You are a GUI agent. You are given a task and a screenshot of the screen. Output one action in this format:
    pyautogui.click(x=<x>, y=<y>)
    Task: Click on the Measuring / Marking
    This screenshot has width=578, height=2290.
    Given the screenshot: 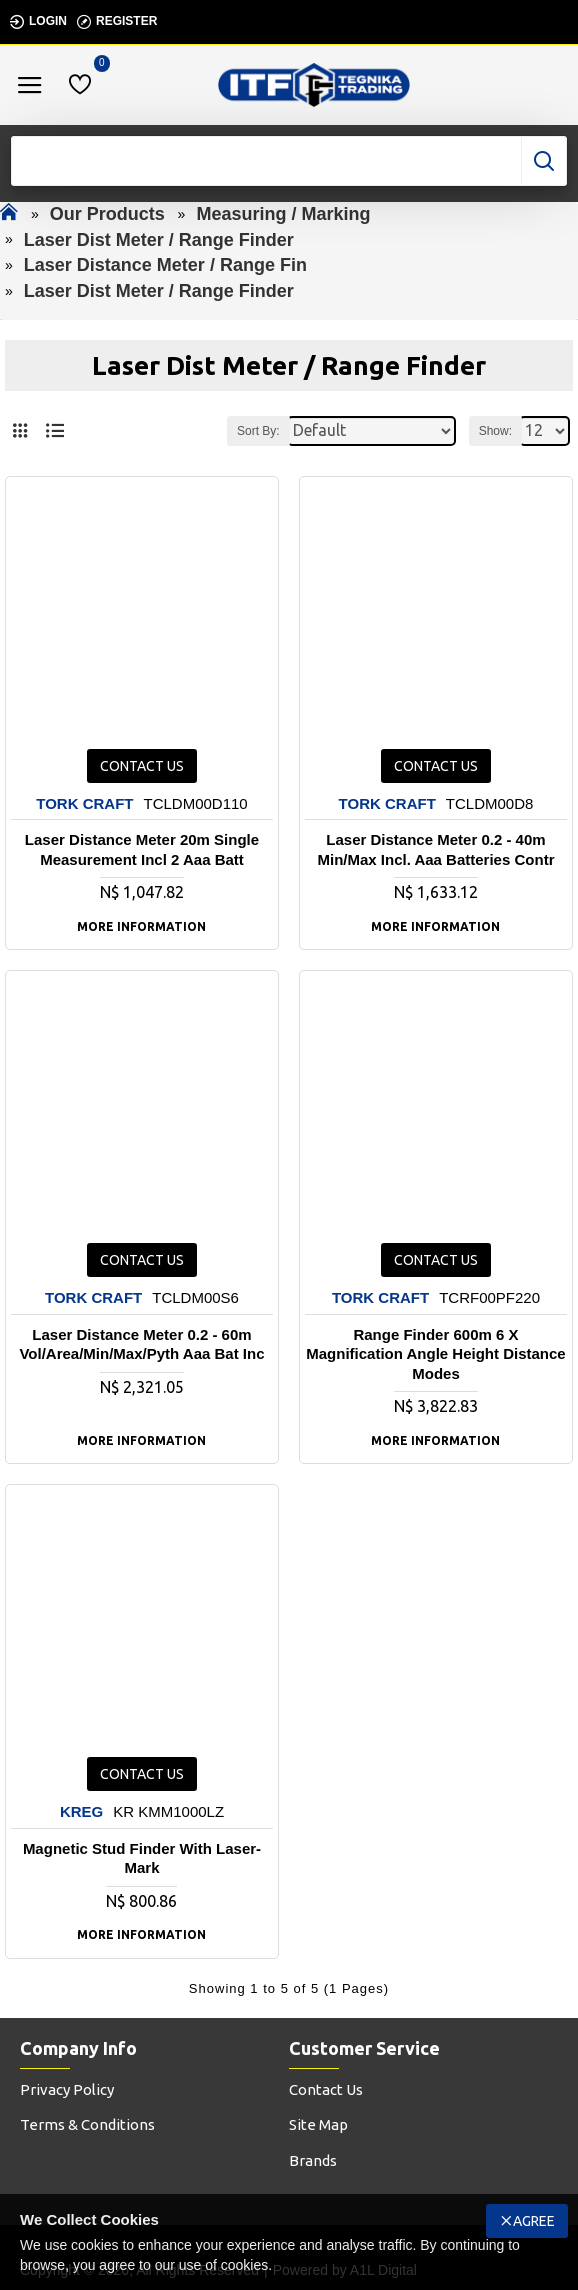 What is the action you would take?
    pyautogui.click(x=283, y=214)
    